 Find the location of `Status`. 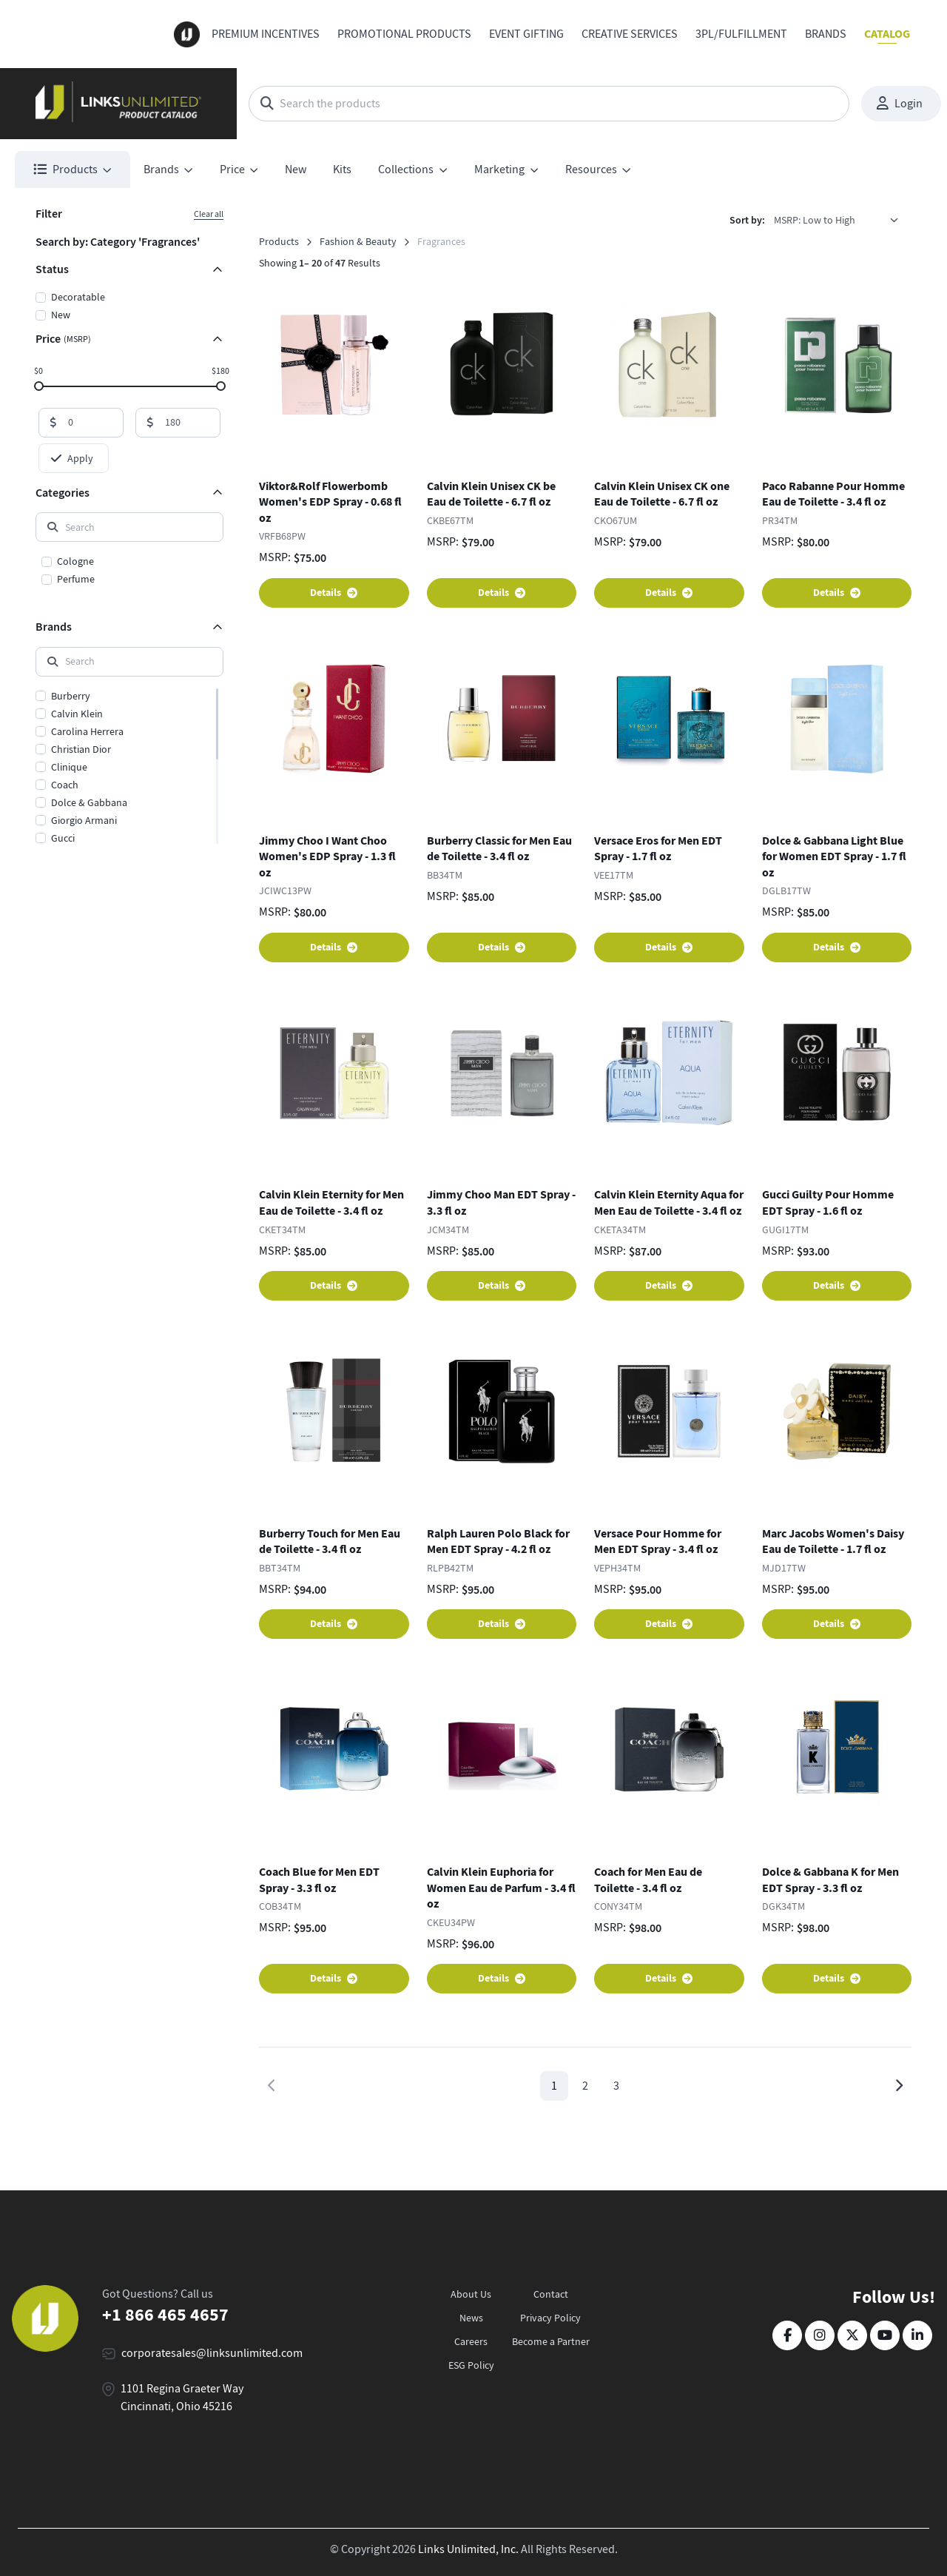

Status is located at coordinates (52, 269).